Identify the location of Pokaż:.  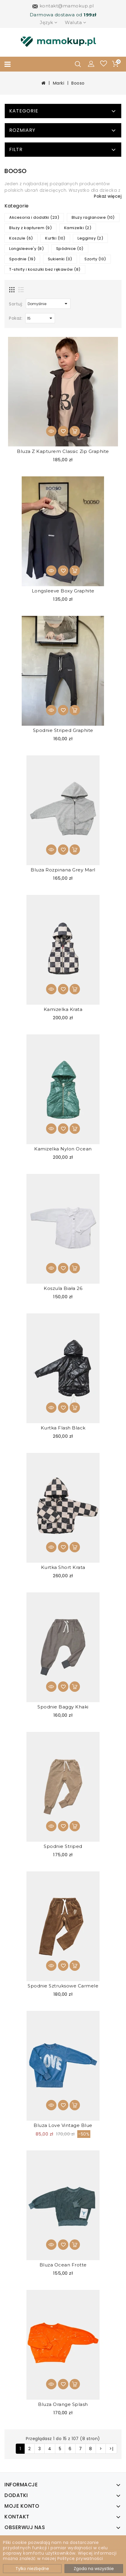
(15, 318).